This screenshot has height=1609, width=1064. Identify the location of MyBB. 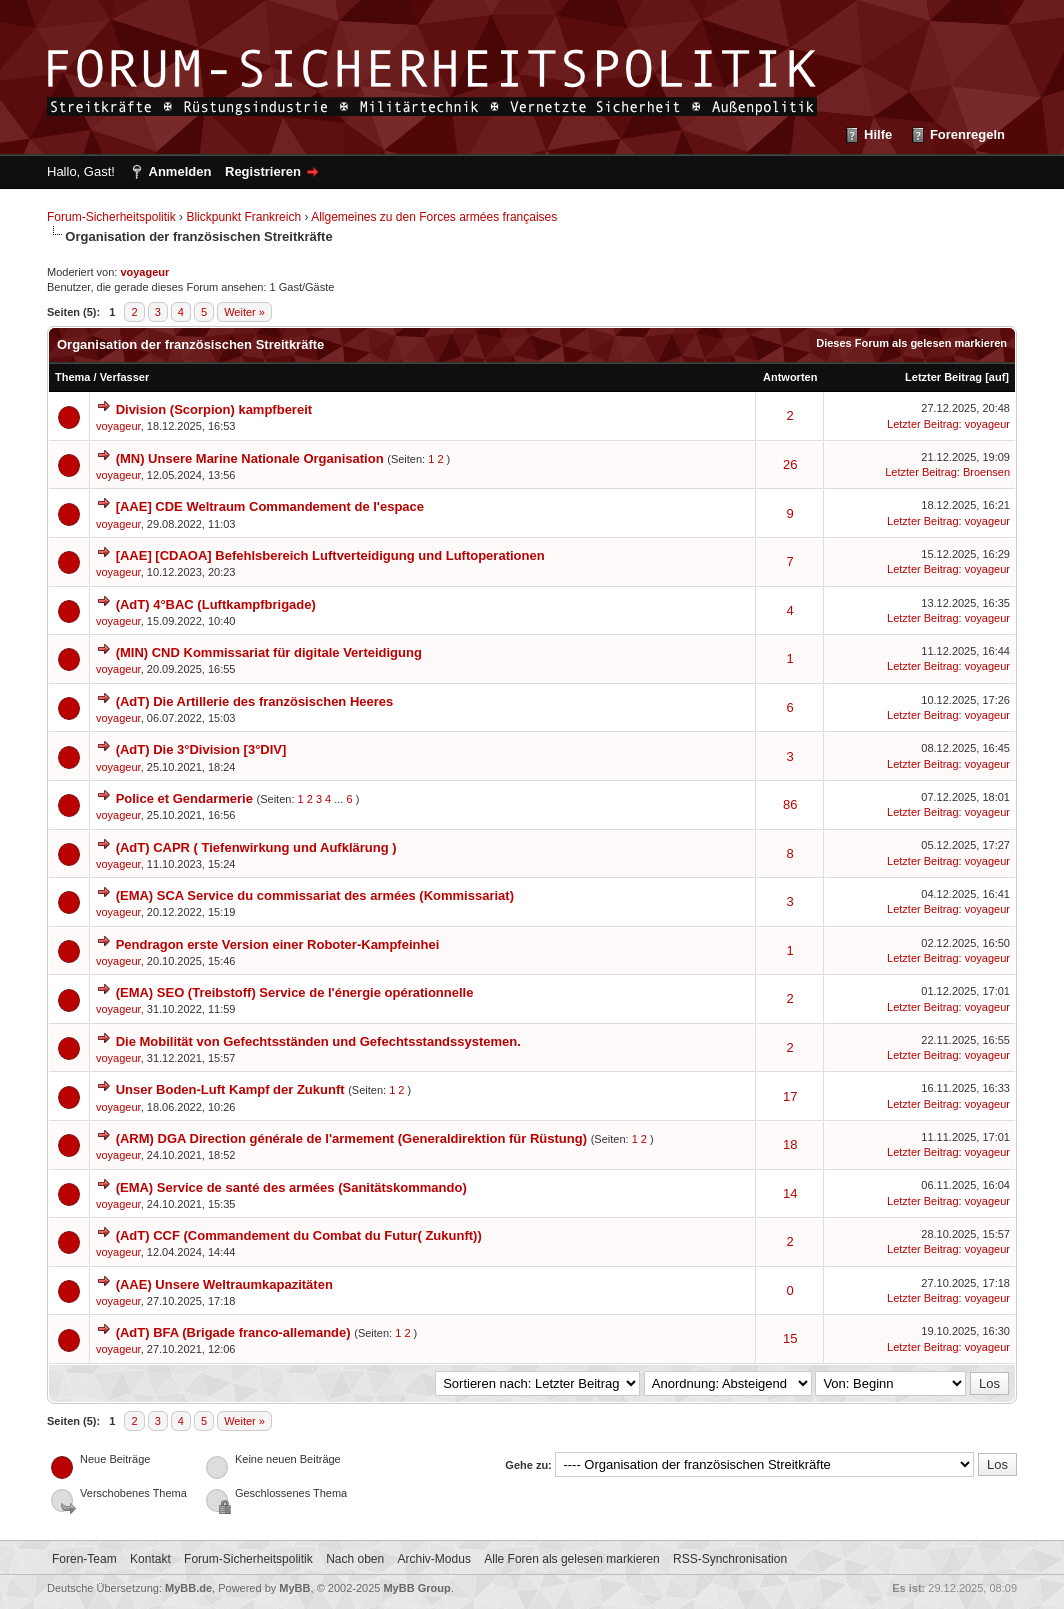
(294, 1588).